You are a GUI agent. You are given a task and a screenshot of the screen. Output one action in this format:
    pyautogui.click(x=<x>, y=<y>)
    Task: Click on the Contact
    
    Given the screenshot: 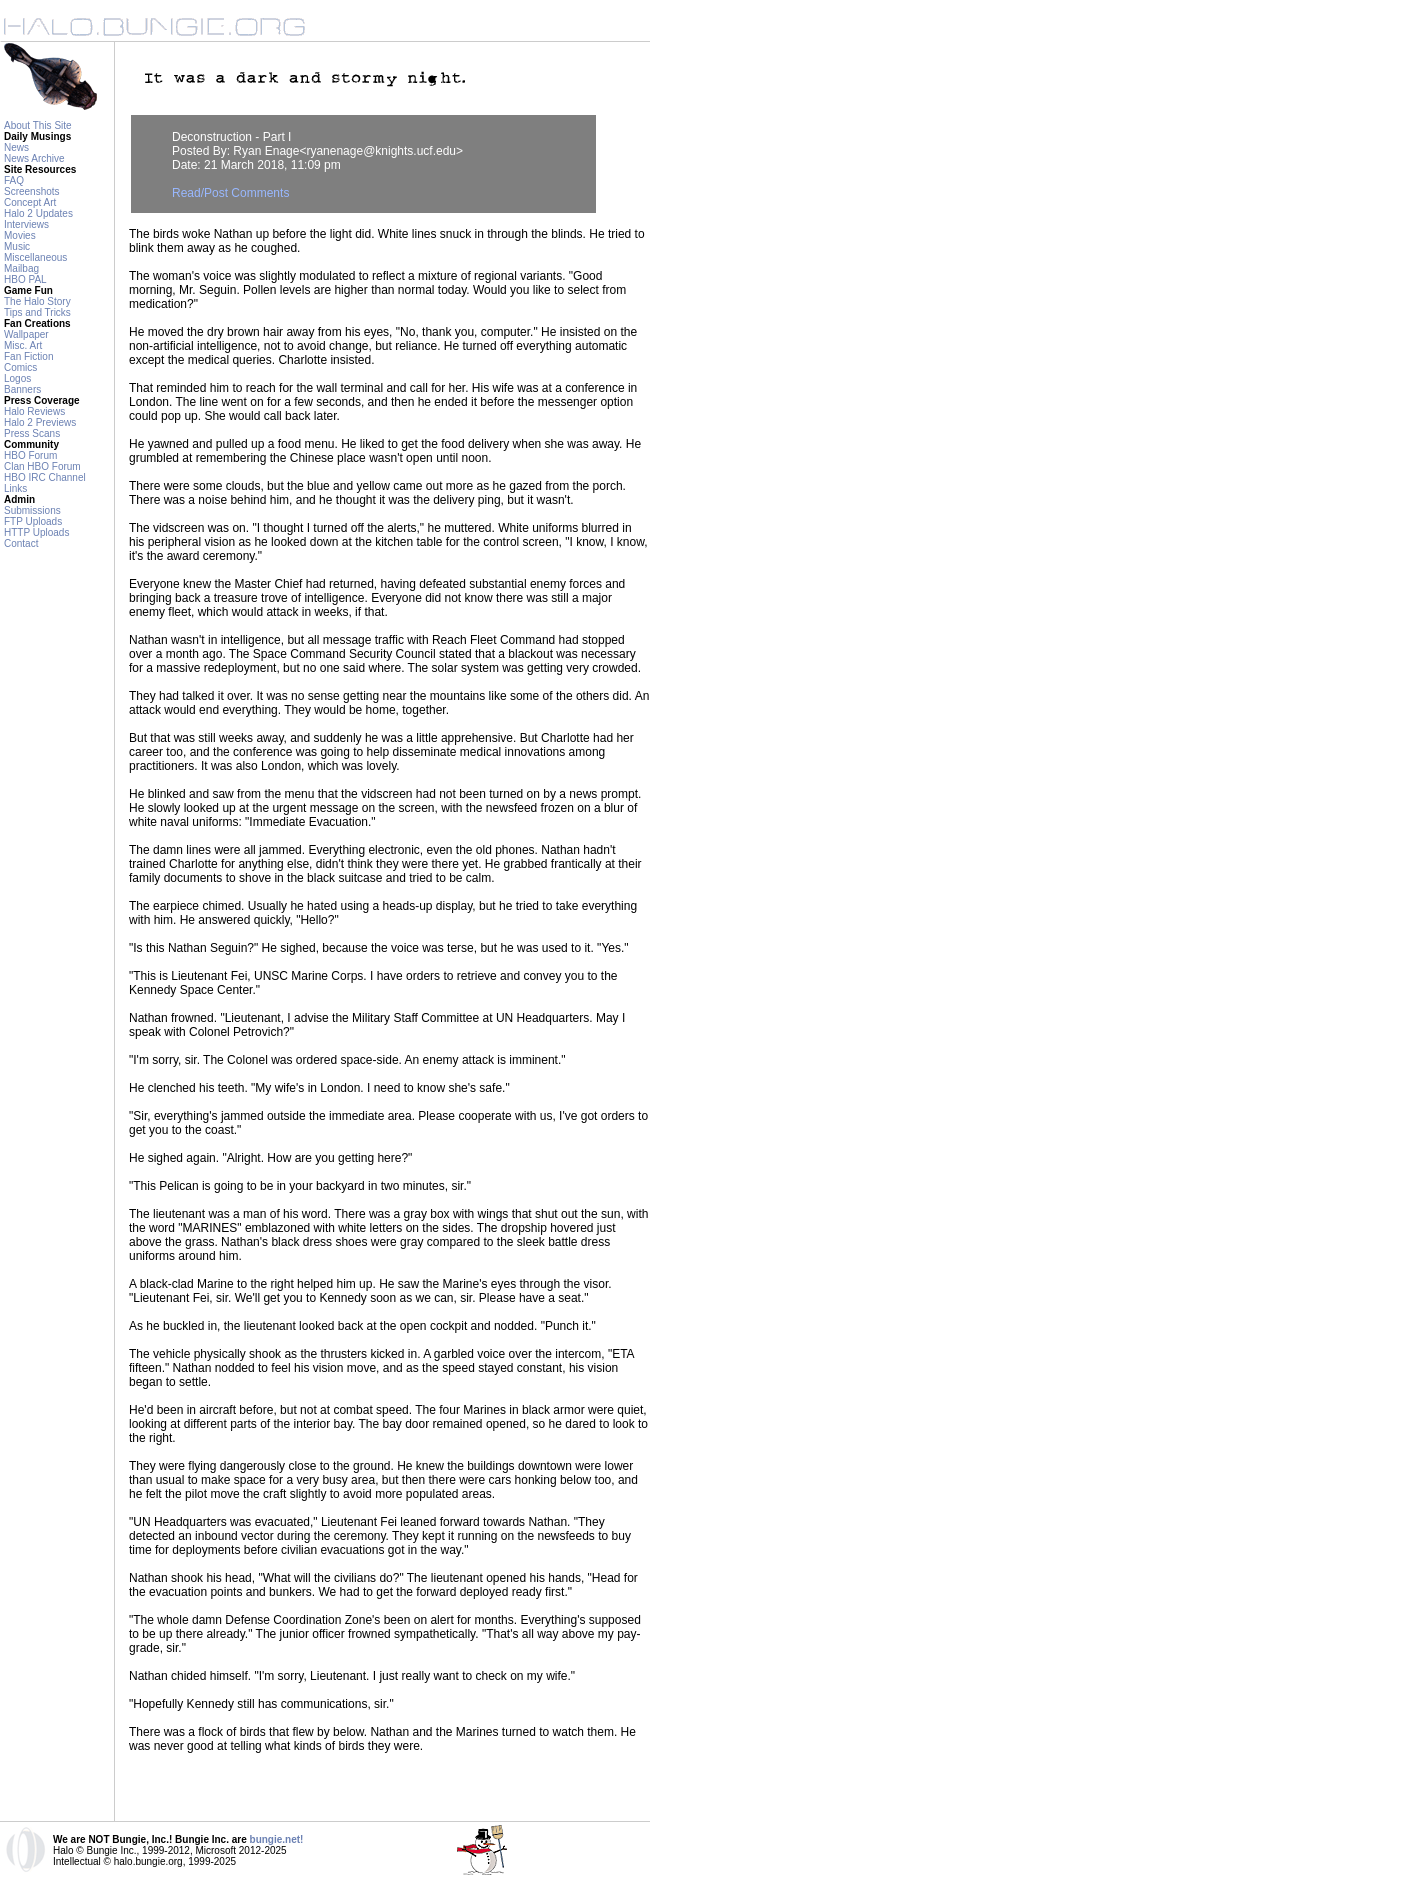 What is the action you would take?
    pyautogui.click(x=21, y=543)
    